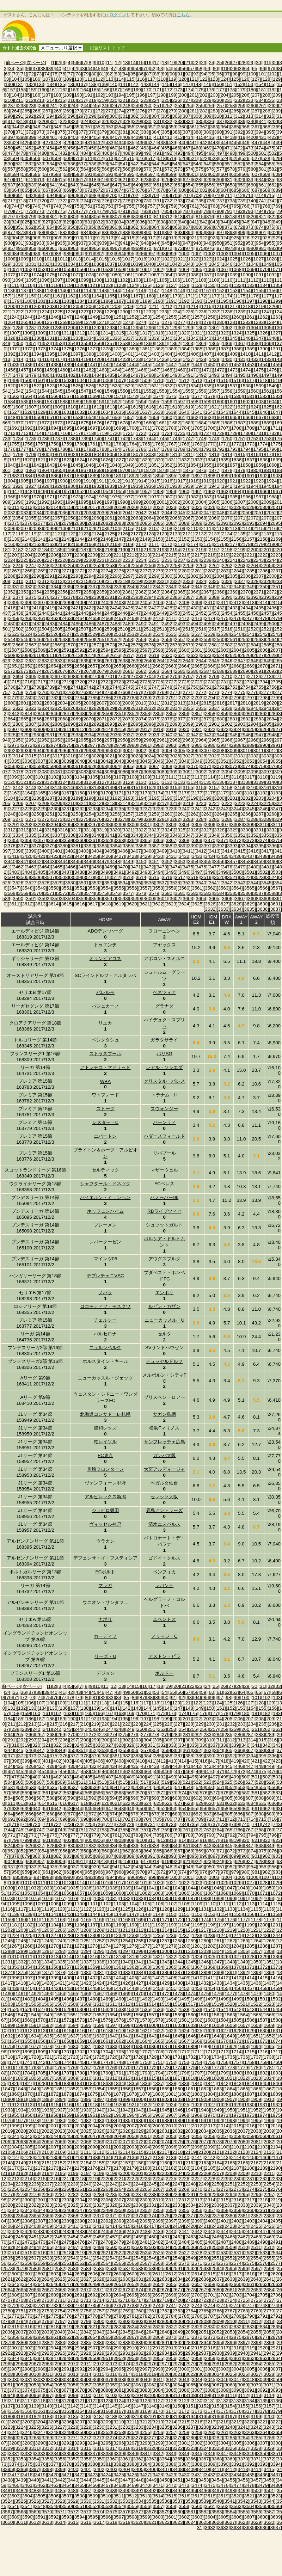 The image size is (282, 2576). Describe the element at coordinates (262, 808) in the screenshot. I see `[3246]` at that location.